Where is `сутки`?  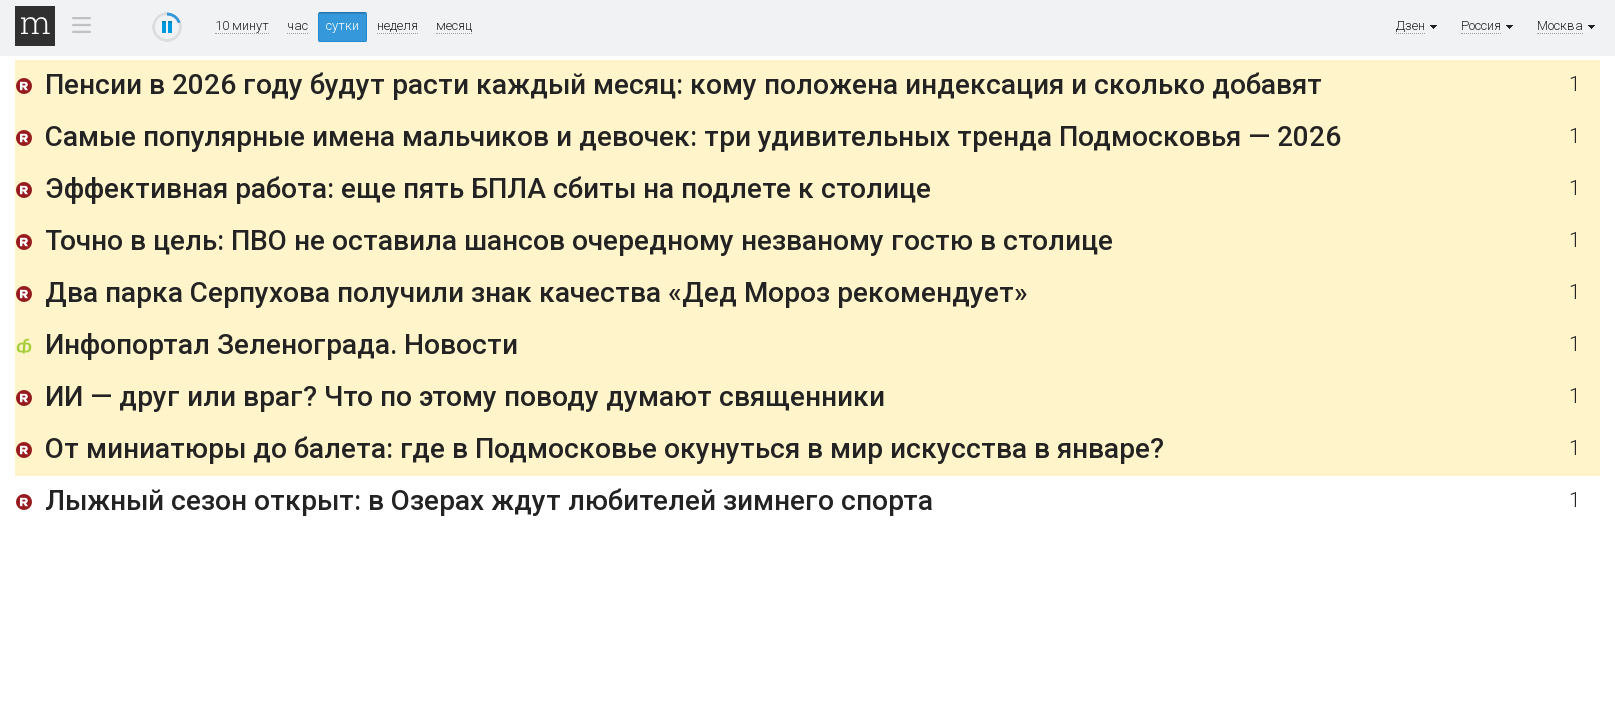
сутки is located at coordinates (342, 25).